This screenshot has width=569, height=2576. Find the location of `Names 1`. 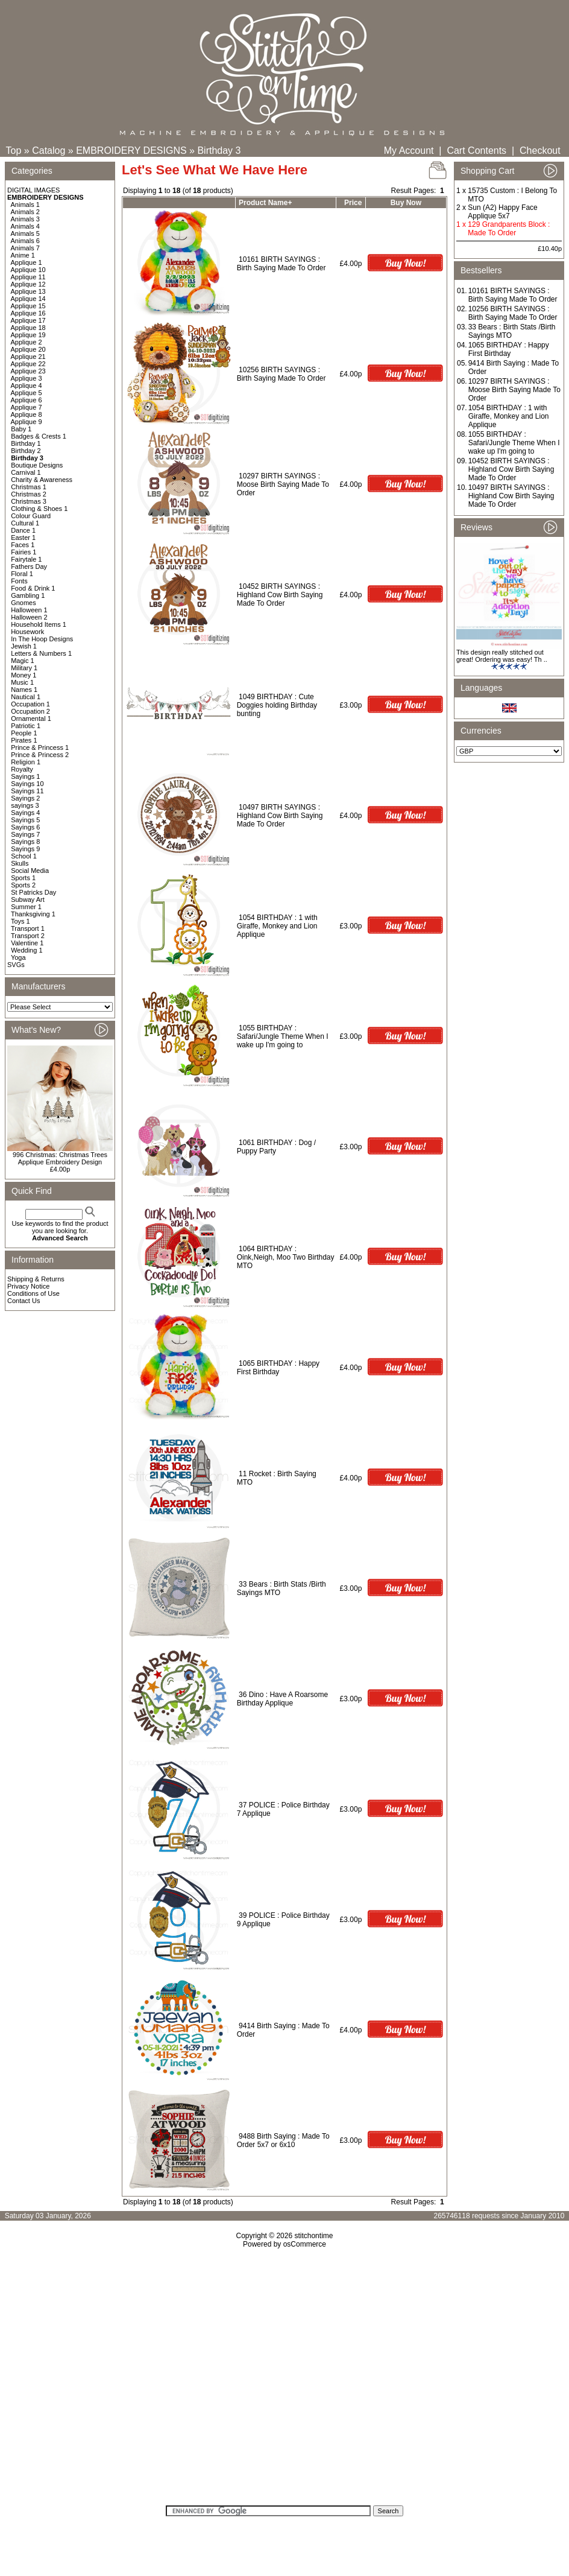

Names 1 is located at coordinates (24, 689).